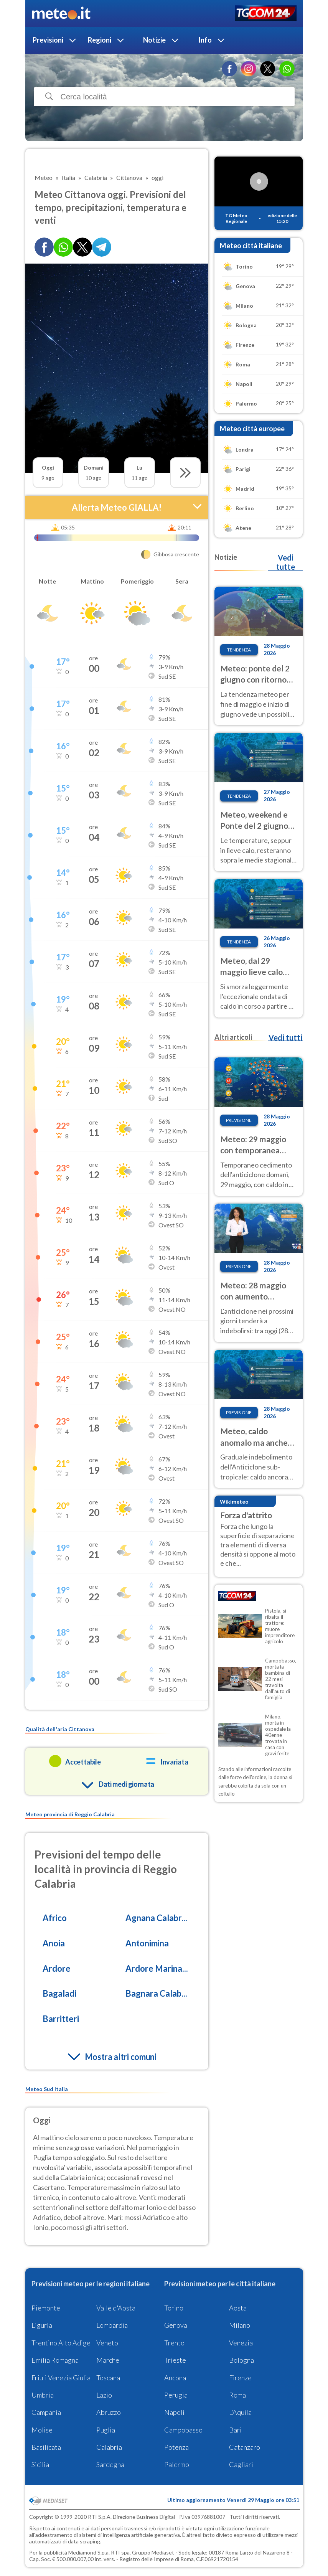  Describe the element at coordinates (42, 2430) in the screenshot. I see `Molise` at that location.